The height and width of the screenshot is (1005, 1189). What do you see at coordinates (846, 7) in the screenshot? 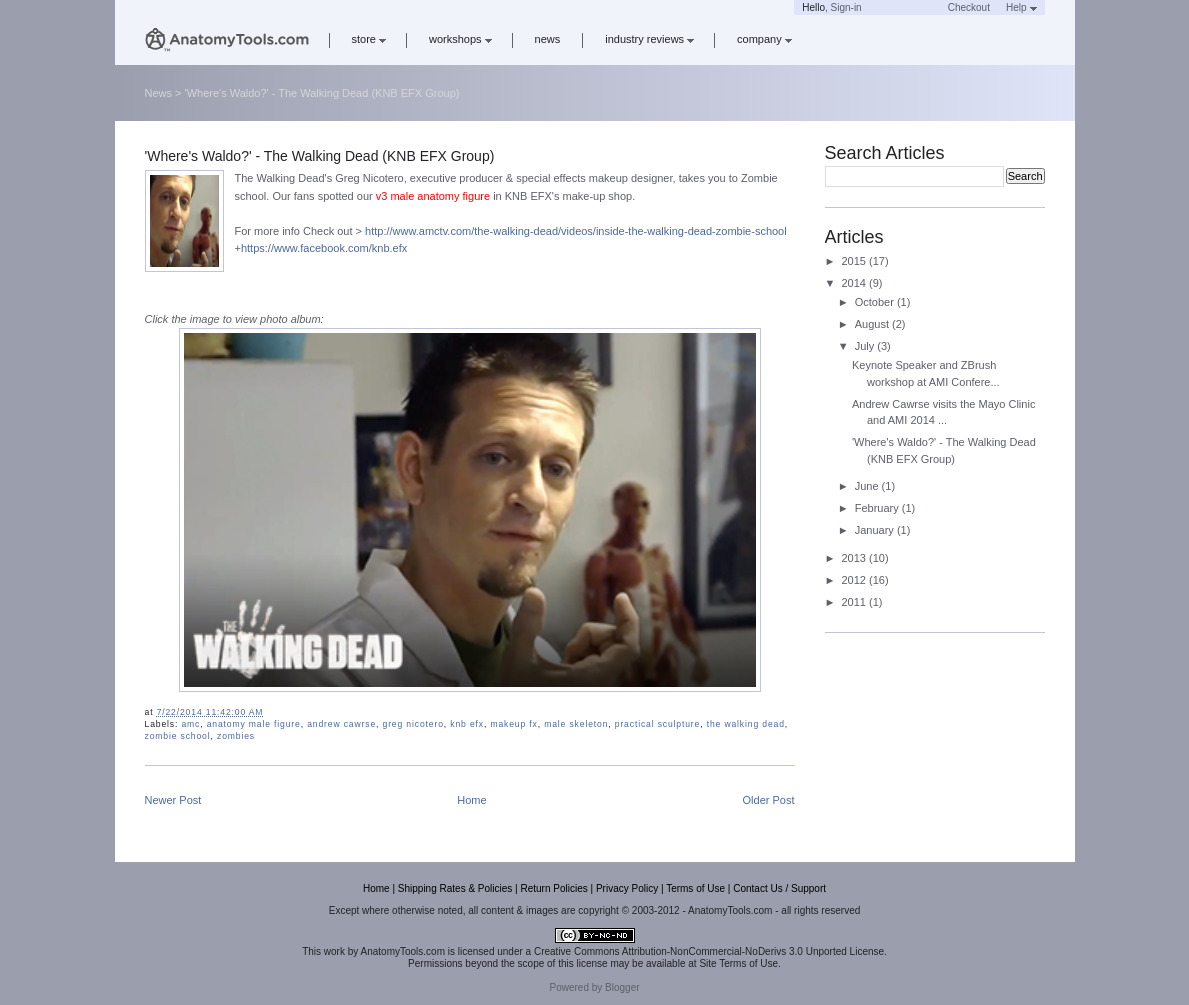
I see `Sign-in` at bounding box center [846, 7].